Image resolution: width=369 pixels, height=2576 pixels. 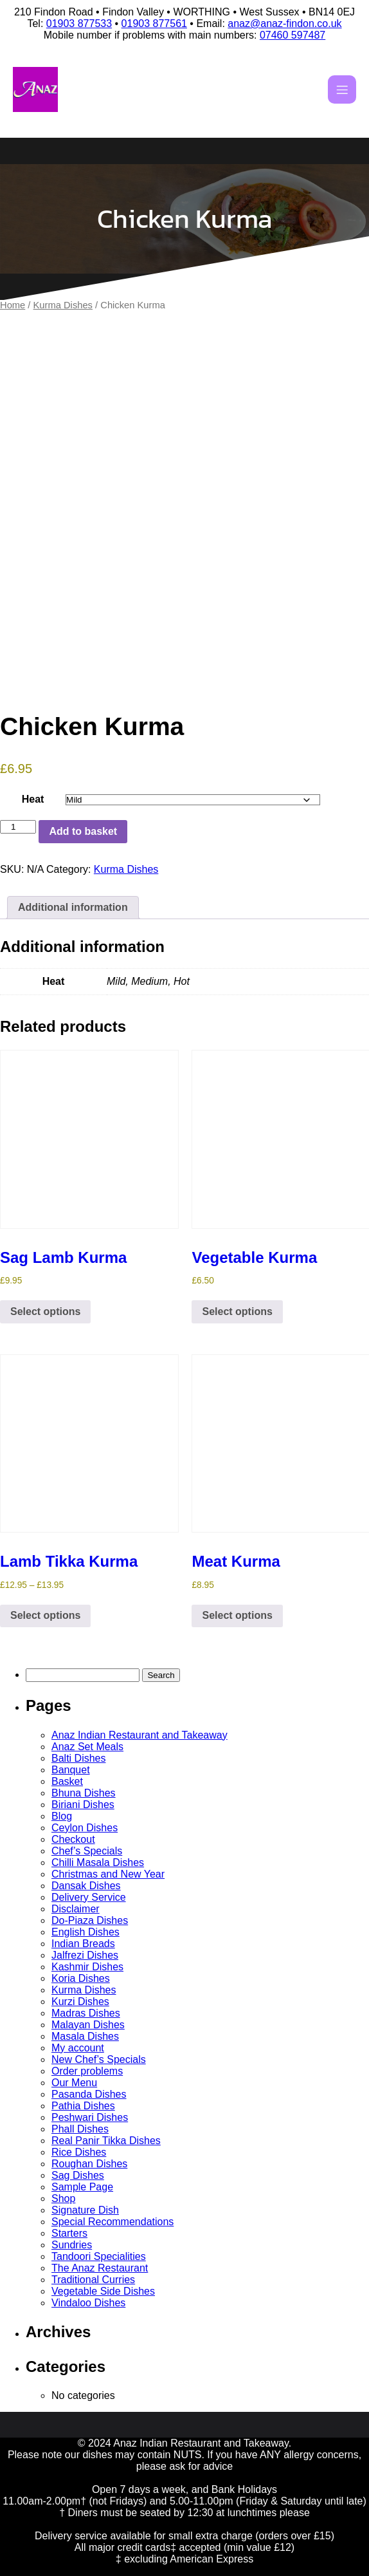 What do you see at coordinates (12, 305) in the screenshot?
I see `Home` at bounding box center [12, 305].